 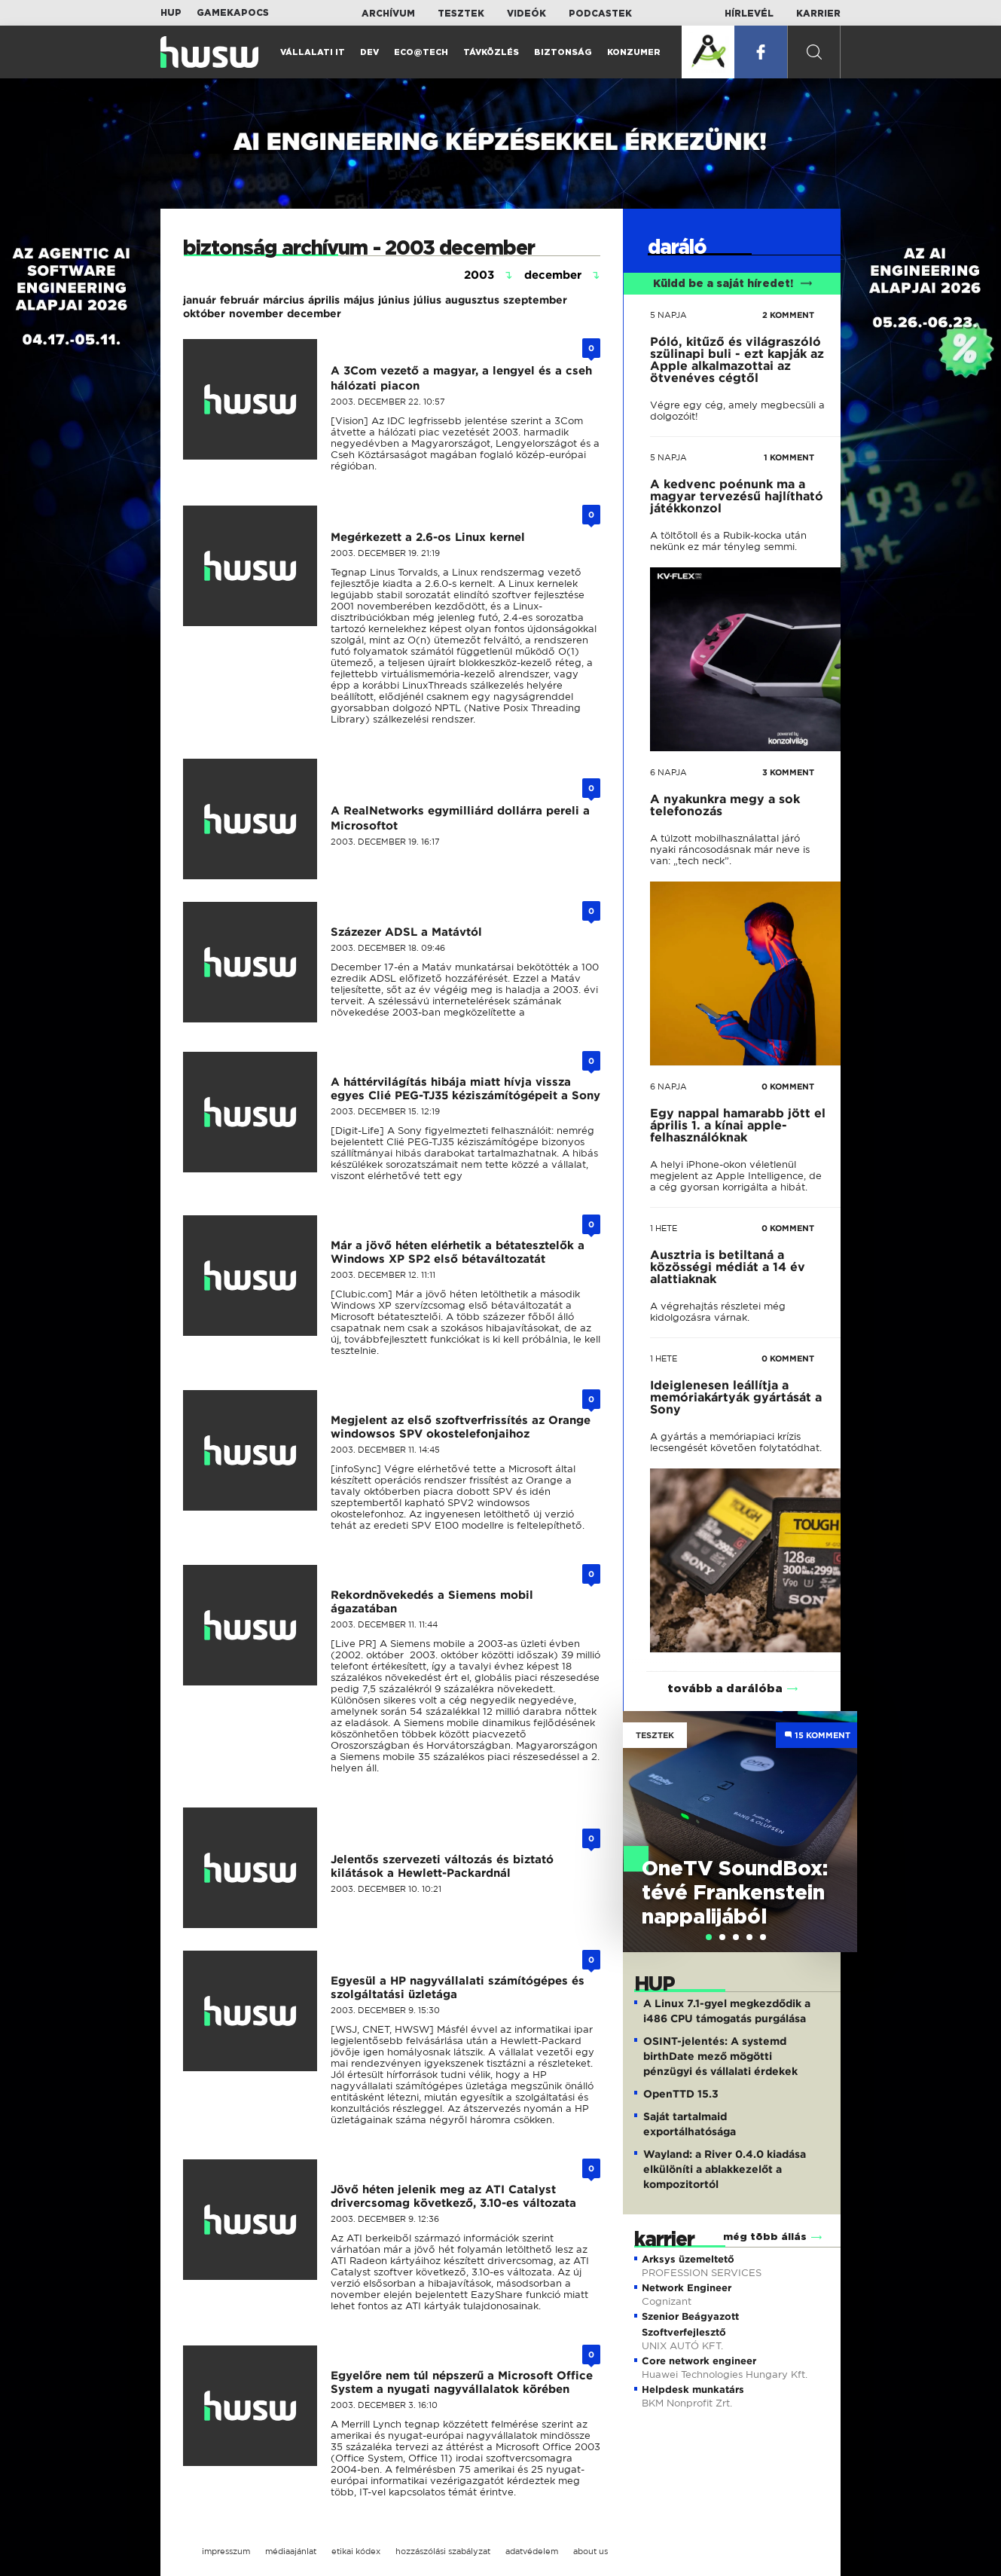 What do you see at coordinates (699, 2360) in the screenshot?
I see `Core network engineer` at bounding box center [699, 2360].